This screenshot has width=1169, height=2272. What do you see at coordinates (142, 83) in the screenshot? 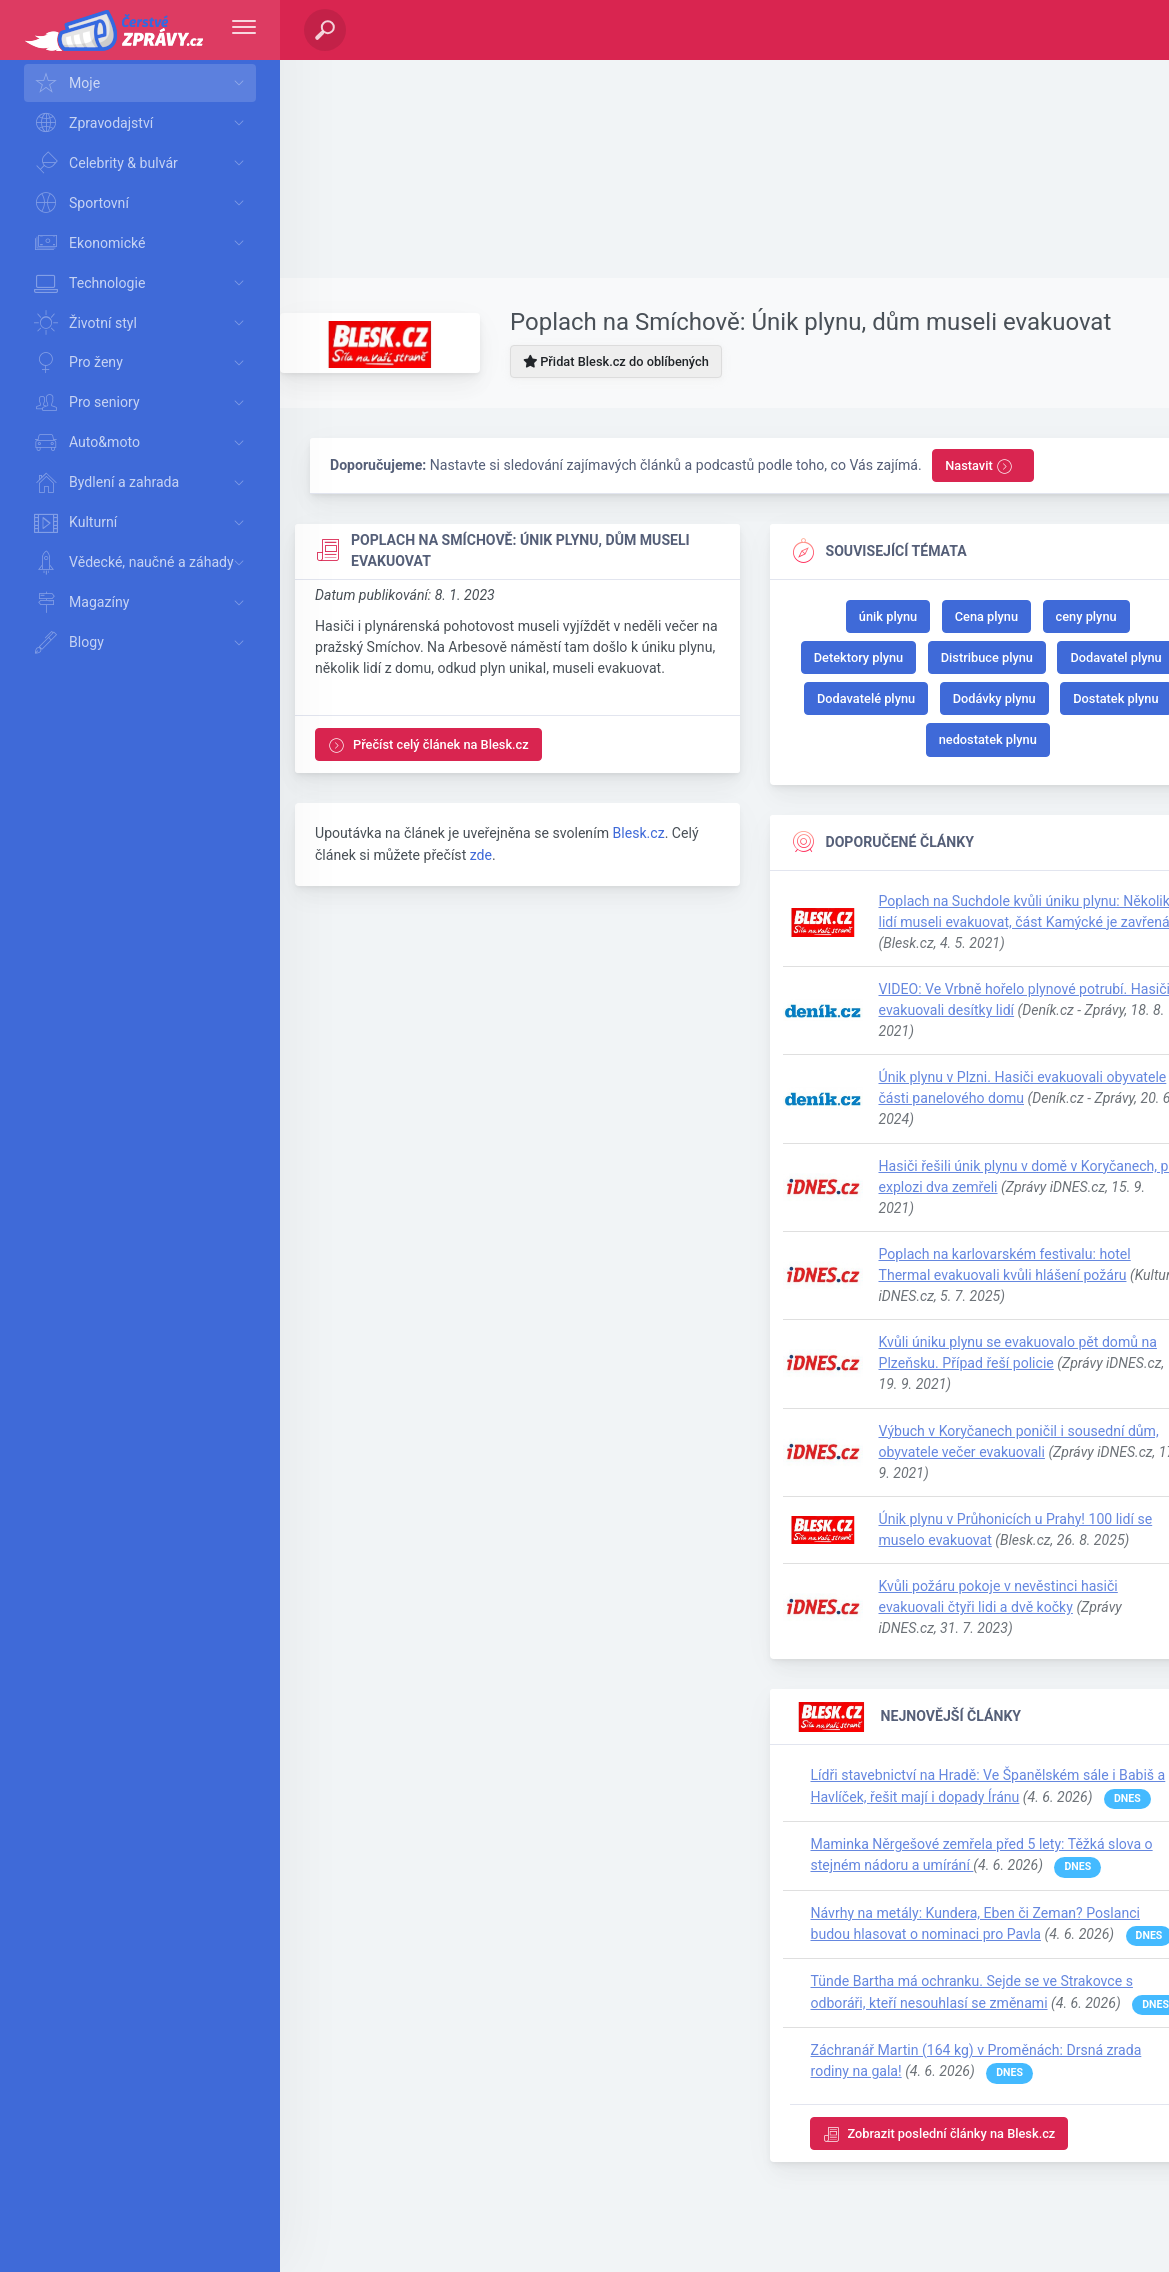
I see `Moje` at bounding box center [142, 83].